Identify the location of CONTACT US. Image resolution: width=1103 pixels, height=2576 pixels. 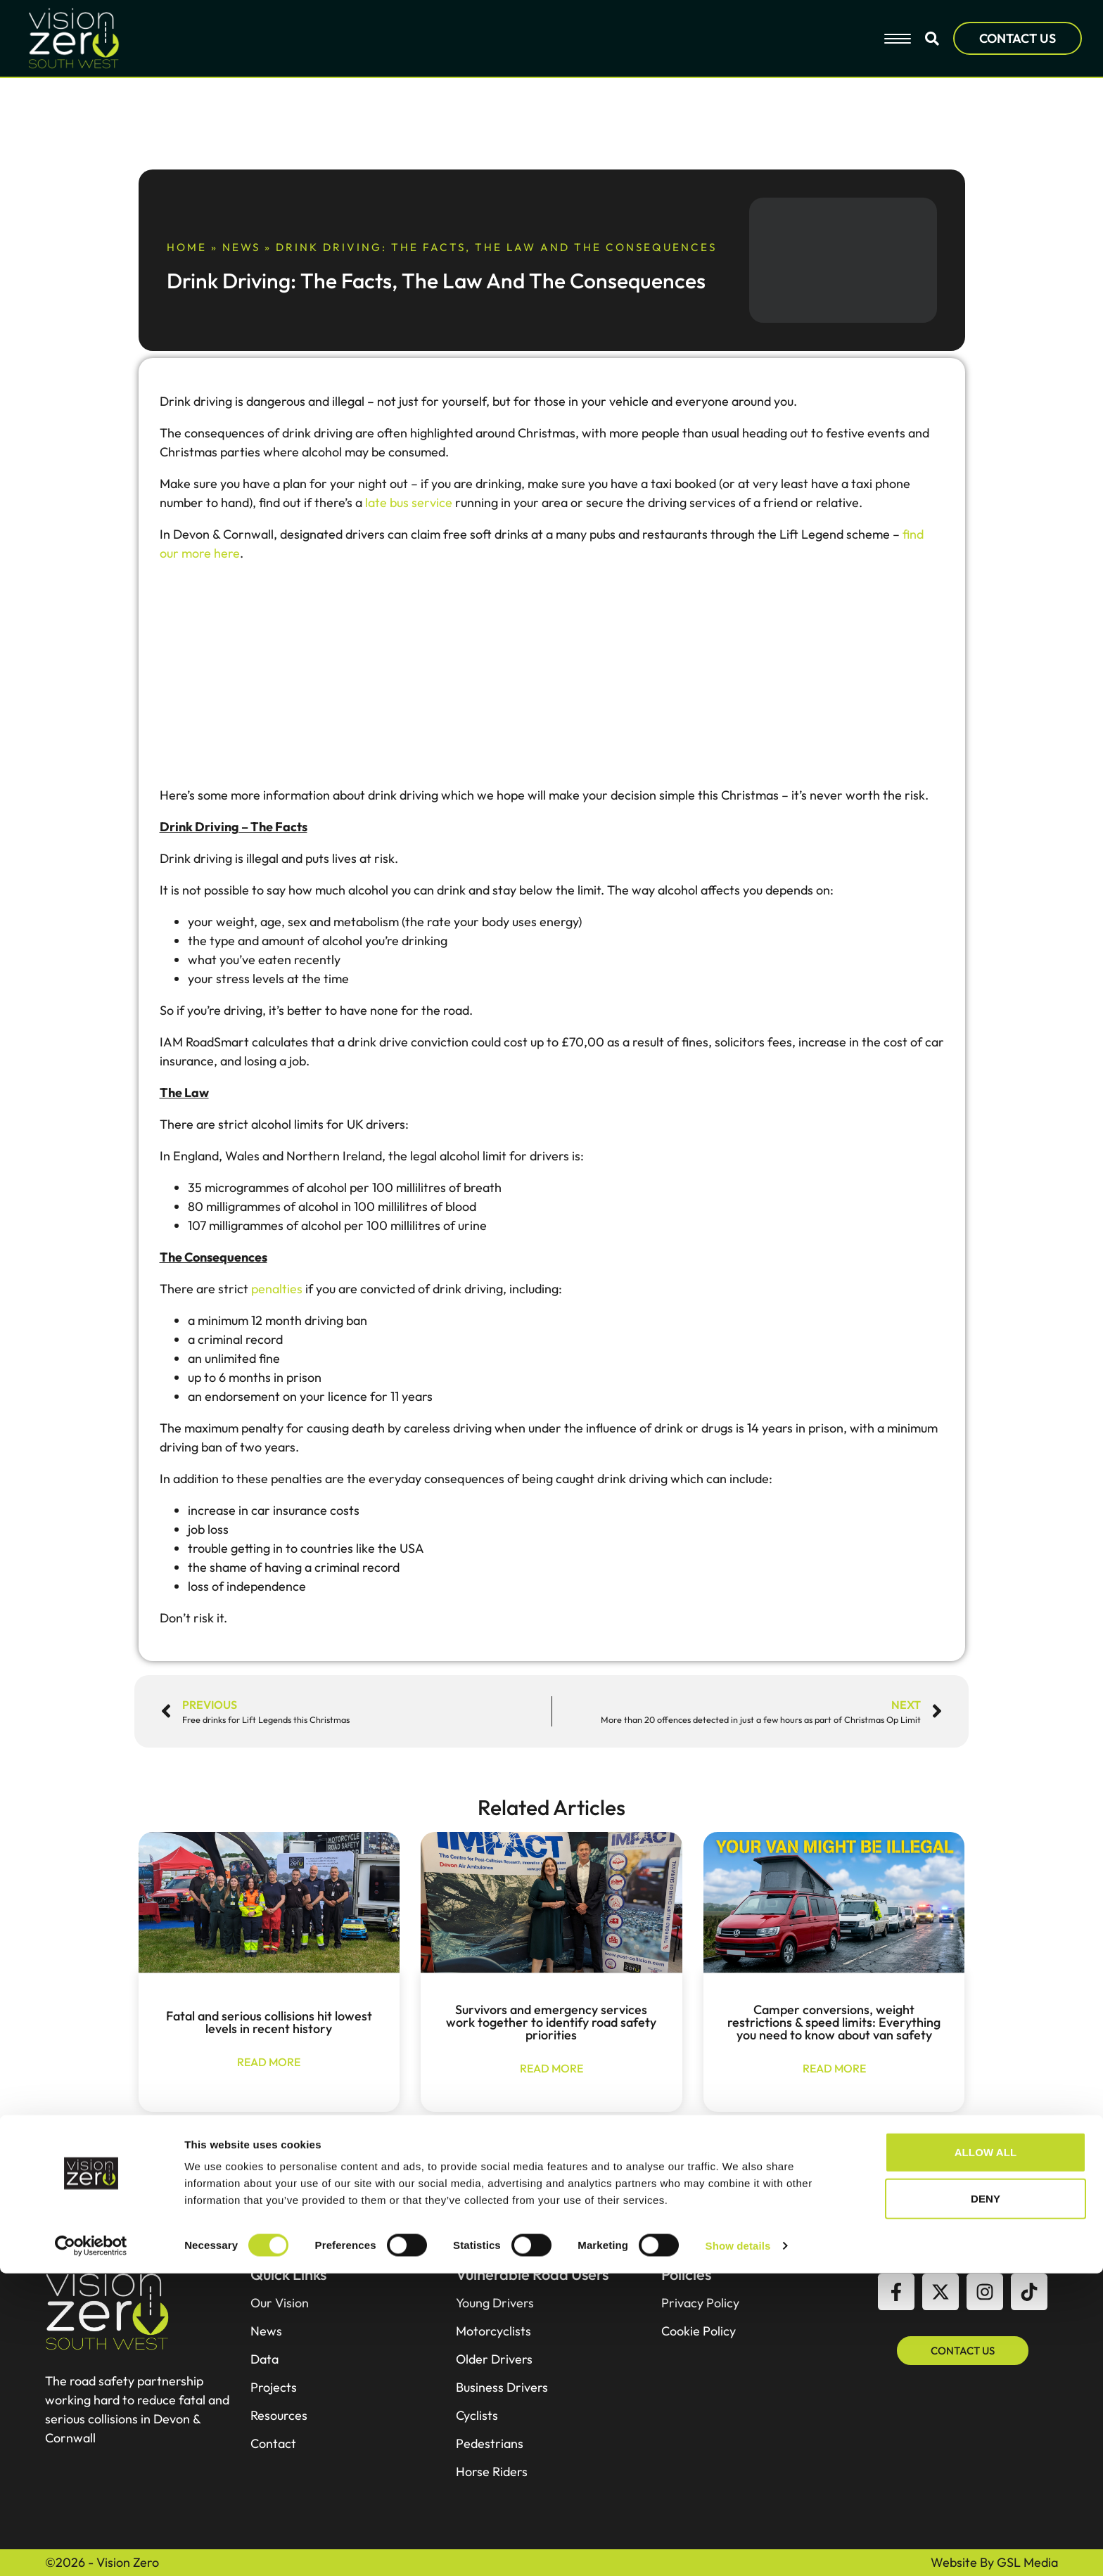
(1017, 38).